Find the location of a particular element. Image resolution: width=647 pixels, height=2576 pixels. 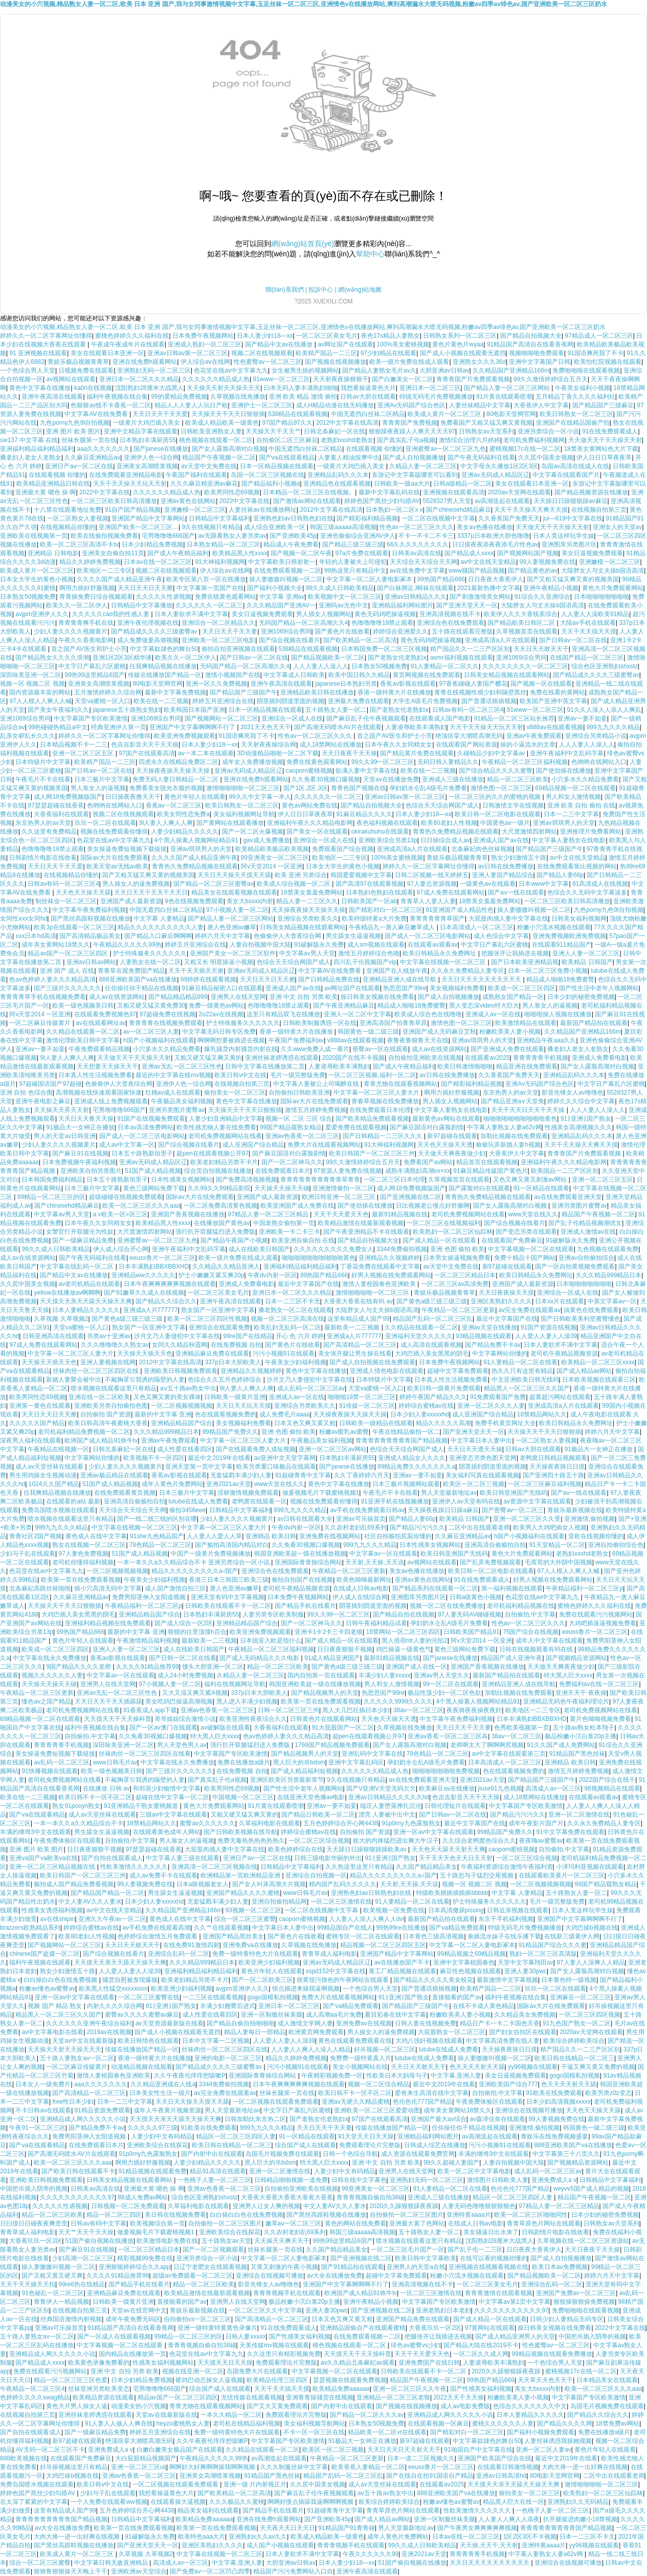

韩国爱爱视频中文字幕 is located at coordinates (361, 875).